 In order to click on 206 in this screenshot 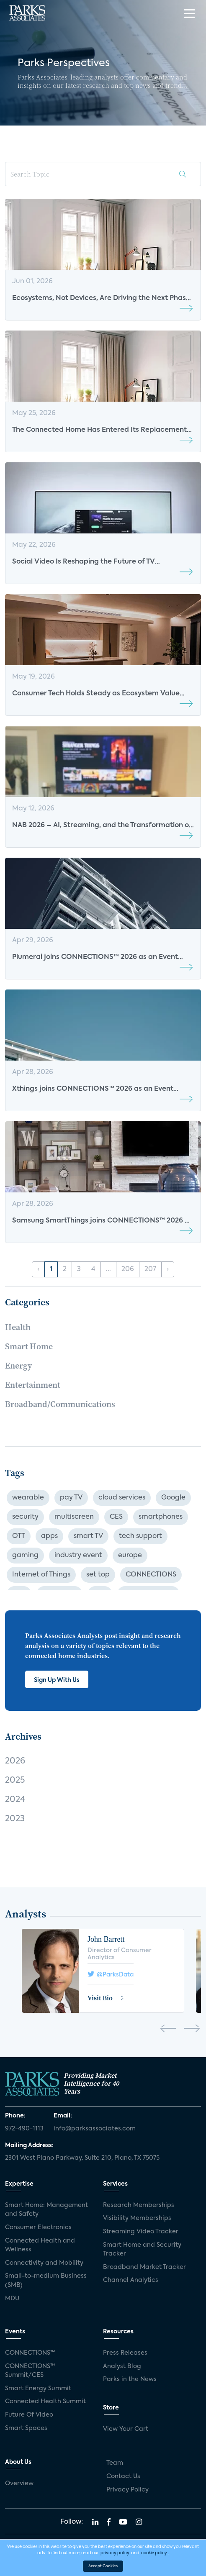, I will do `click(127, 1269)`.